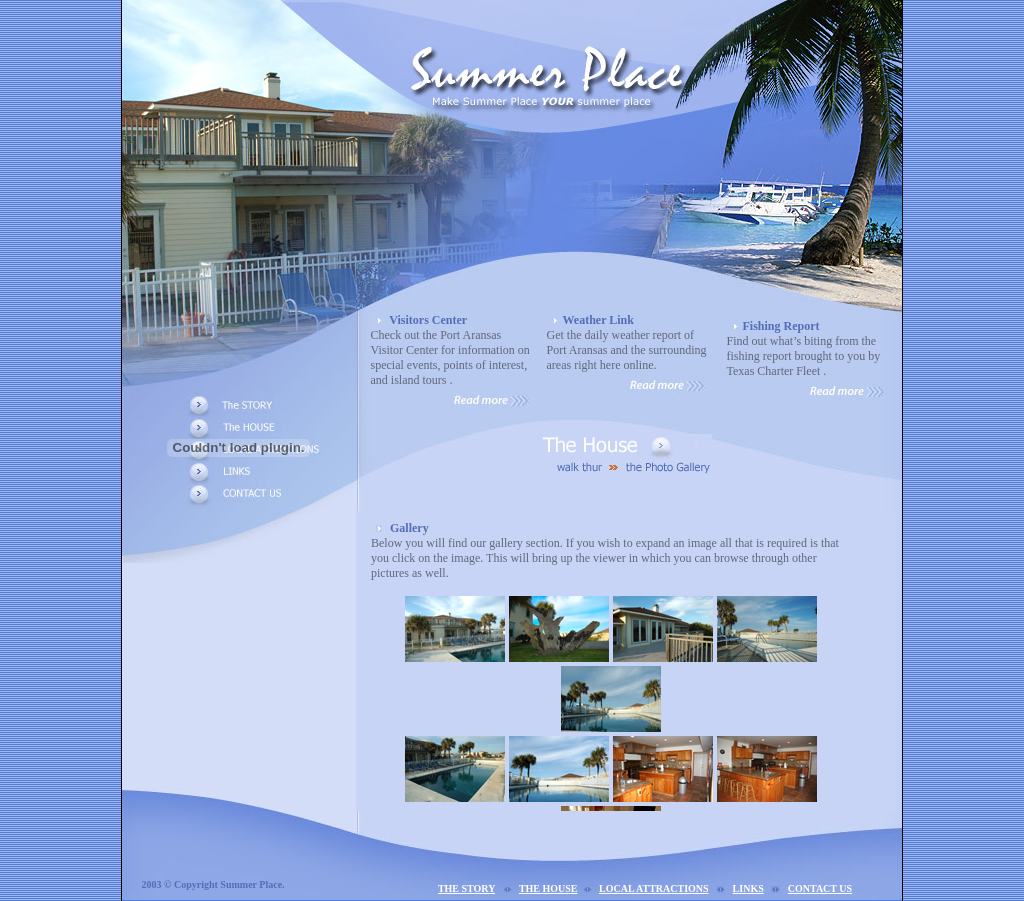 The width and height of the screenshot is (1024, 901). I want to click on CONTACT US, so click(820, 888).